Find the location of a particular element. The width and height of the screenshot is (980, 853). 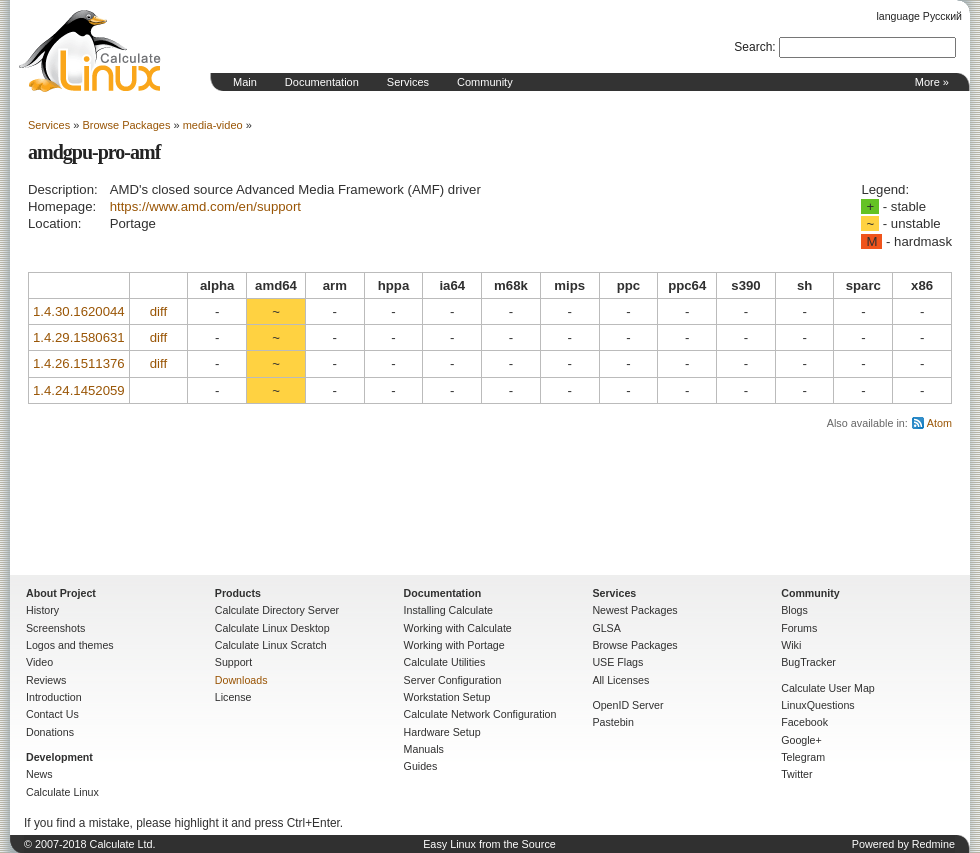

1.4.26.1511376 is located at coordinates (79, 363).